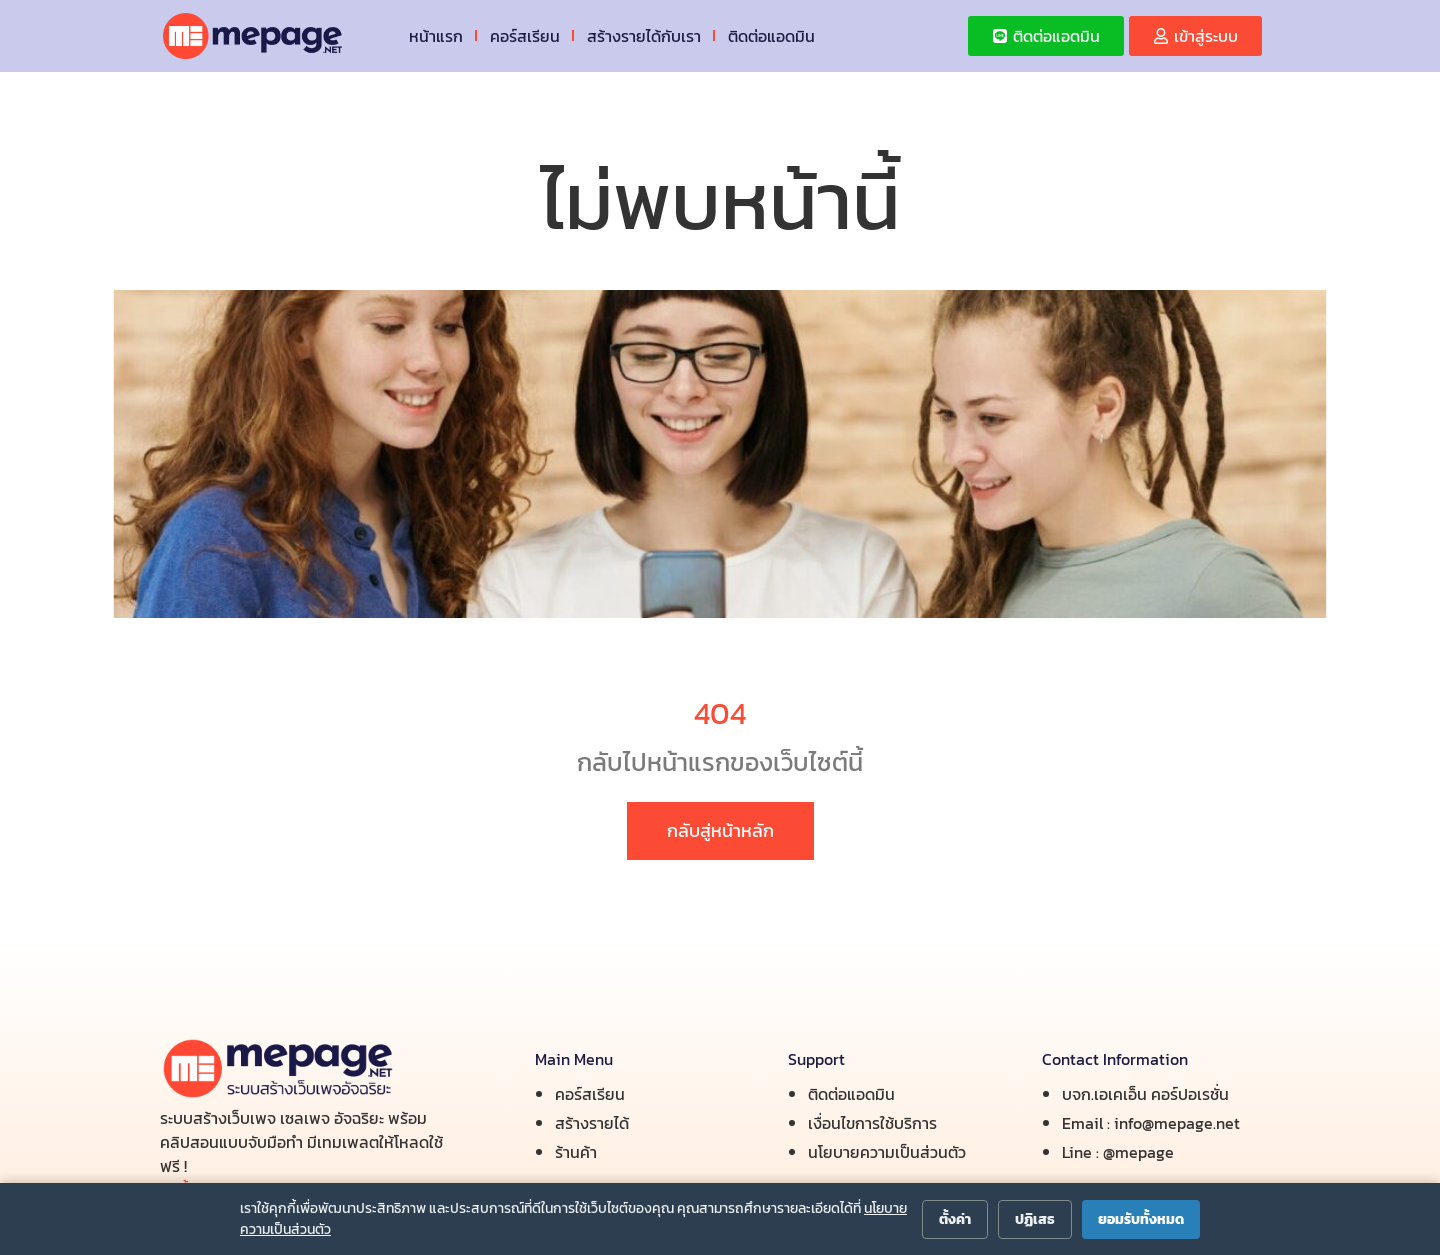 The image size is (1440, 1255). I want to click on @mepage, so click(1138, 1152).